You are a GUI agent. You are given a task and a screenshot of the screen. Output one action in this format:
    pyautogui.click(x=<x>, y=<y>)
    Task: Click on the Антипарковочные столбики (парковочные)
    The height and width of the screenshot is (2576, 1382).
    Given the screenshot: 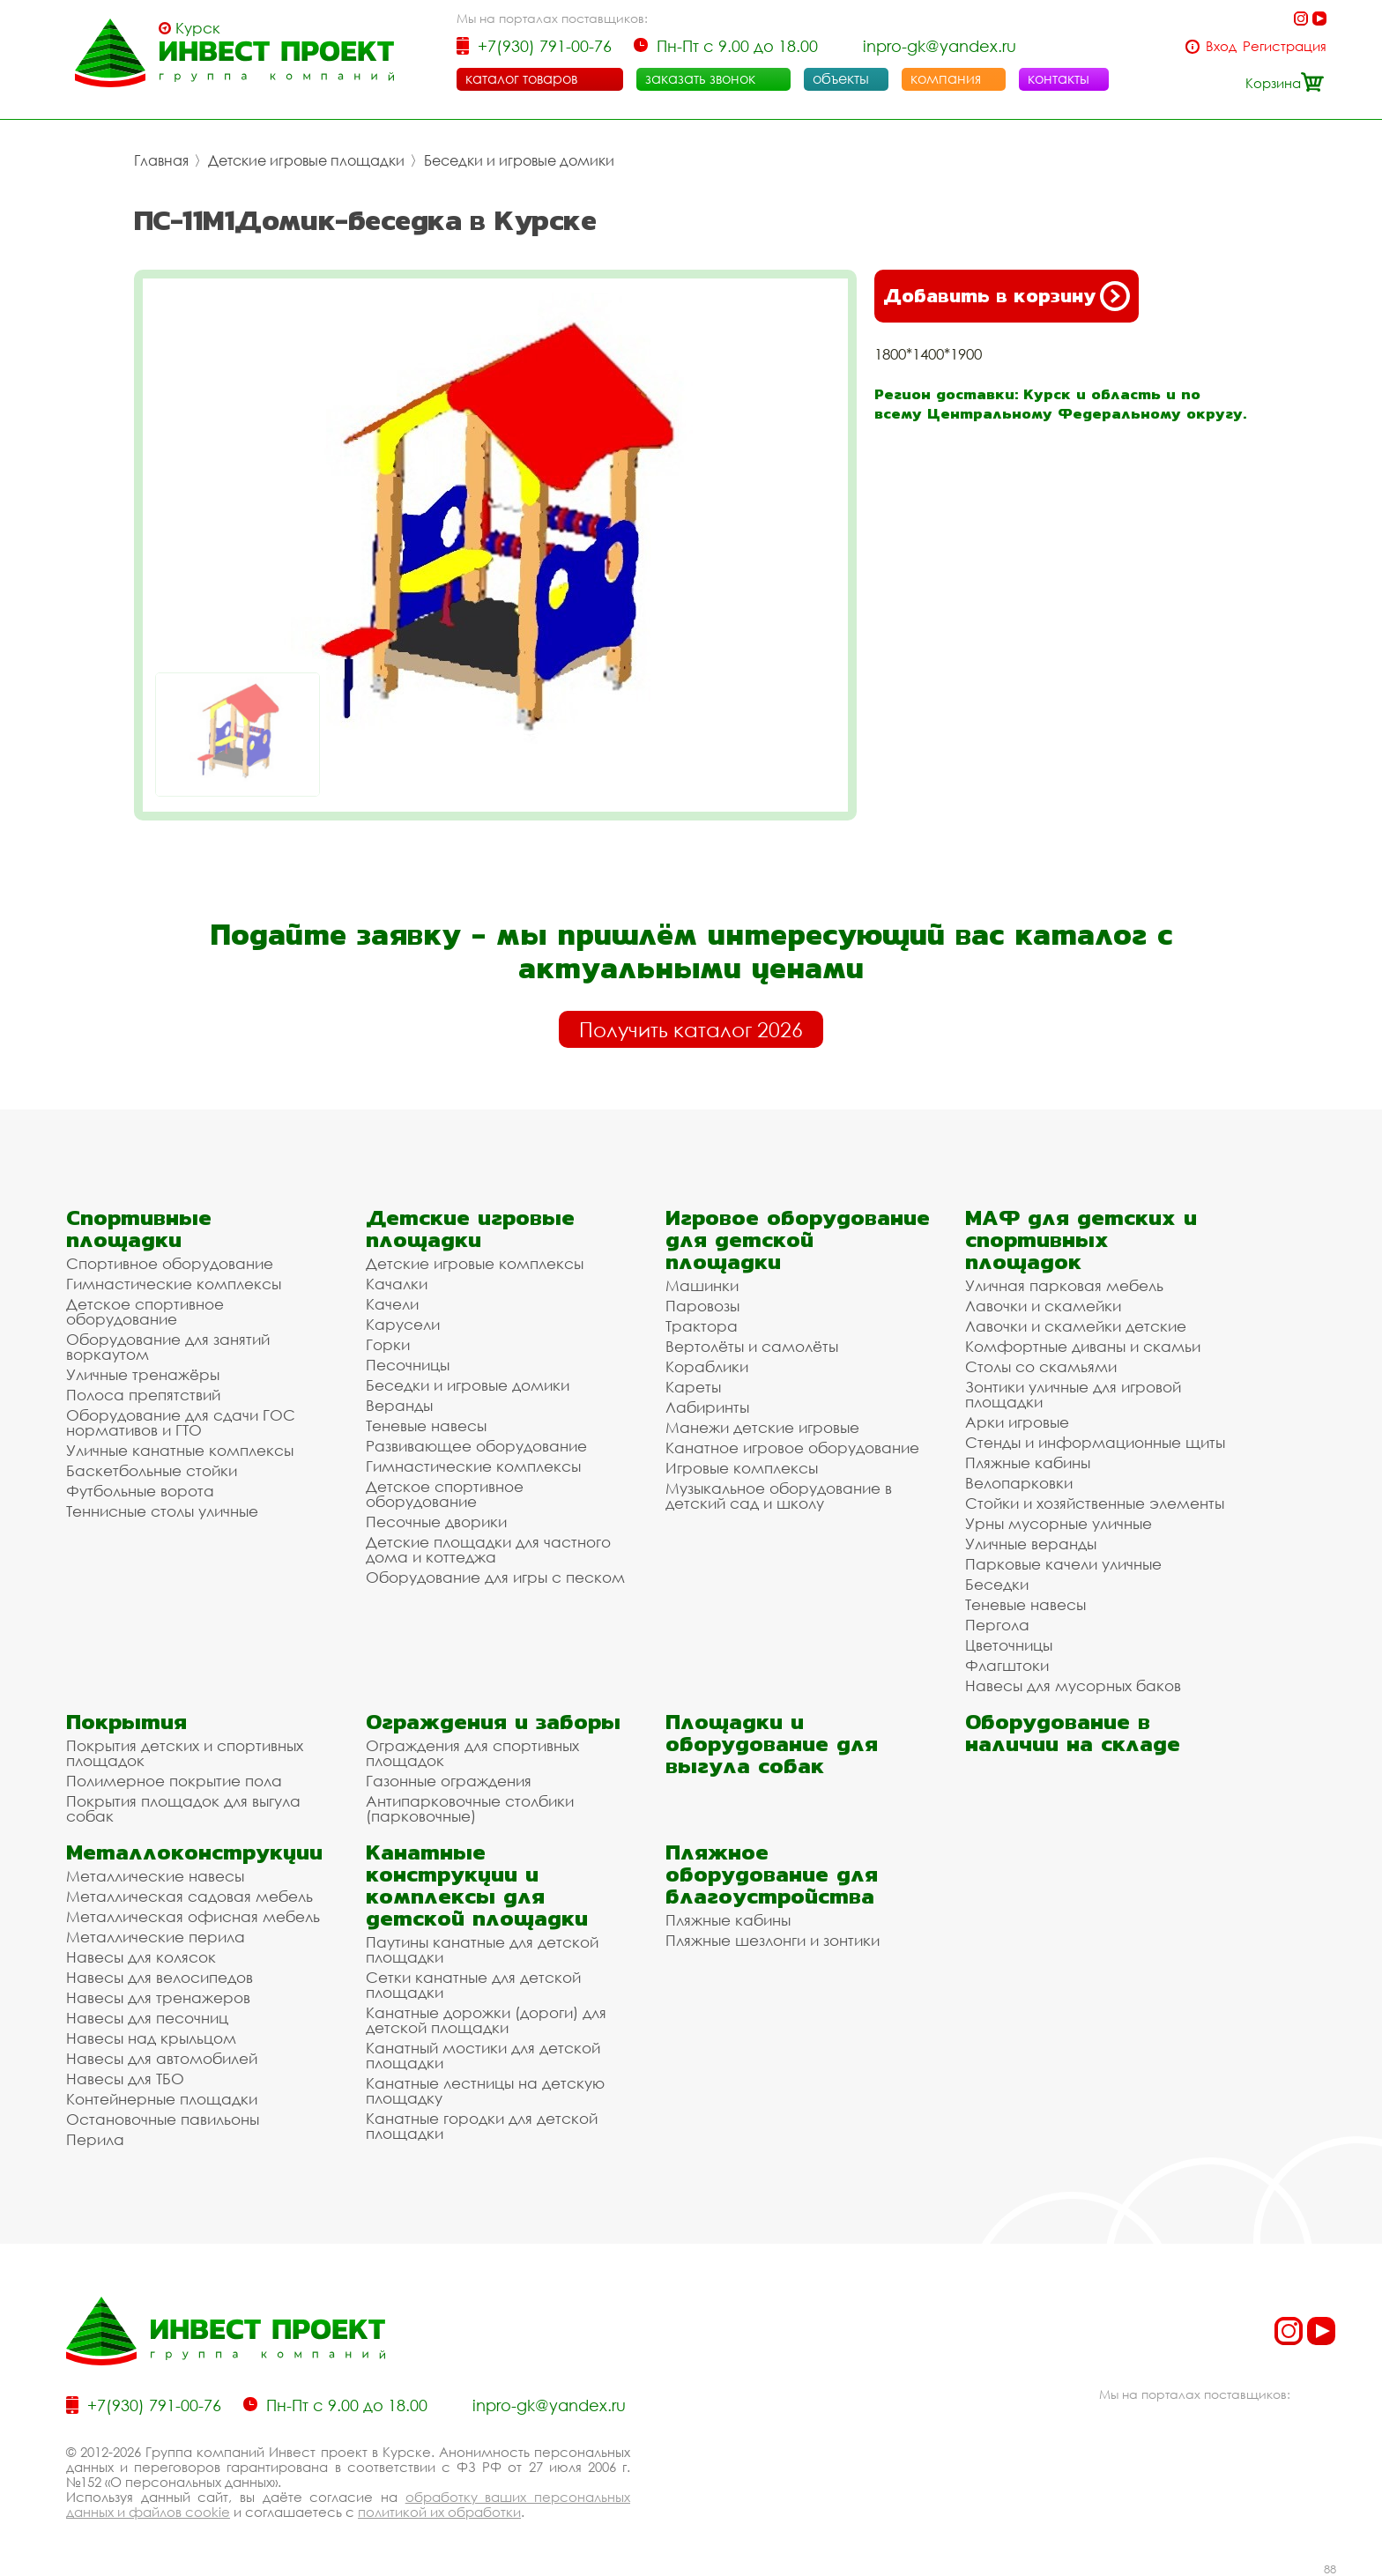 What is the action you would take?
    pyautogui.click(x=470, y=1808)
    